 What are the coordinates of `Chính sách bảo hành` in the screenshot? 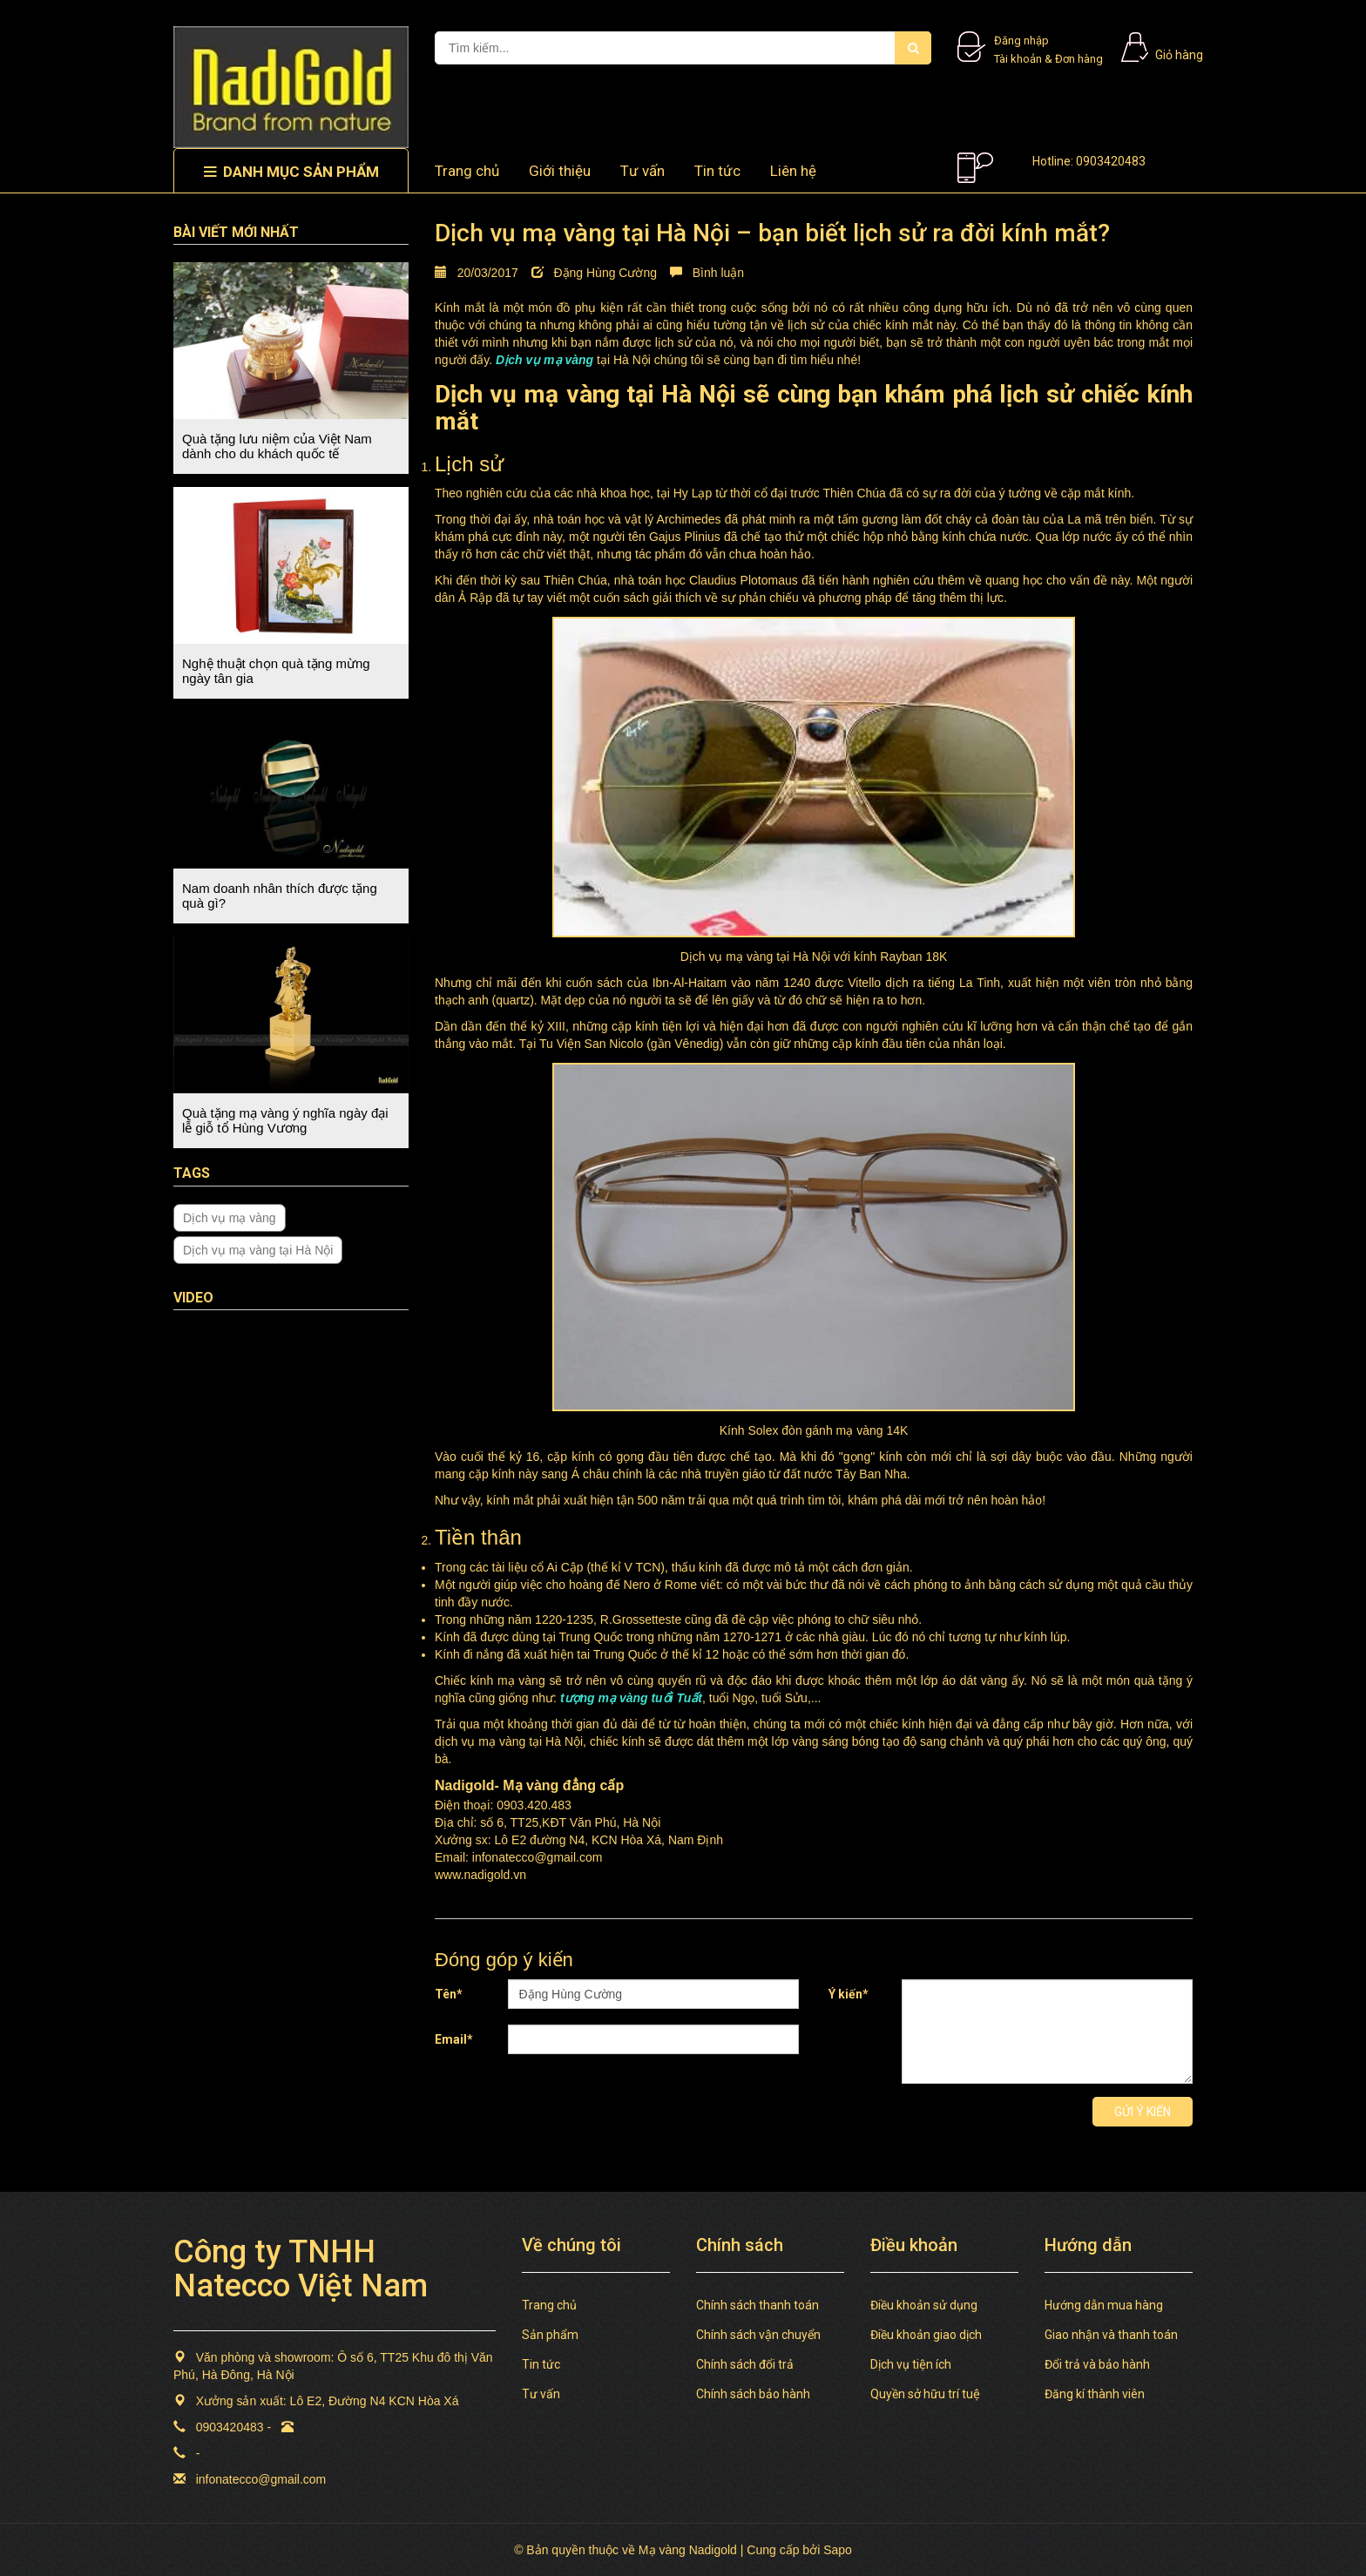 It's located at (753, 2394).